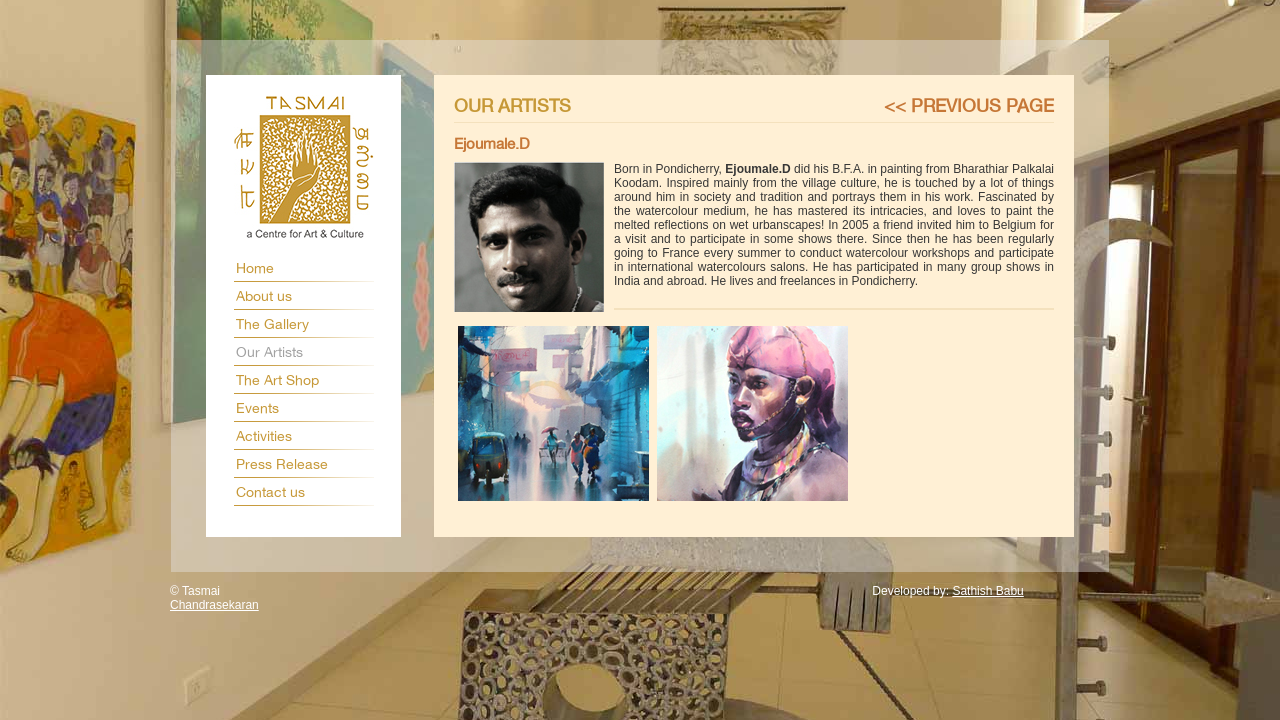  Describe the element at coordinates (270, 492) in the screenshot. I see `Contact us` at that location.